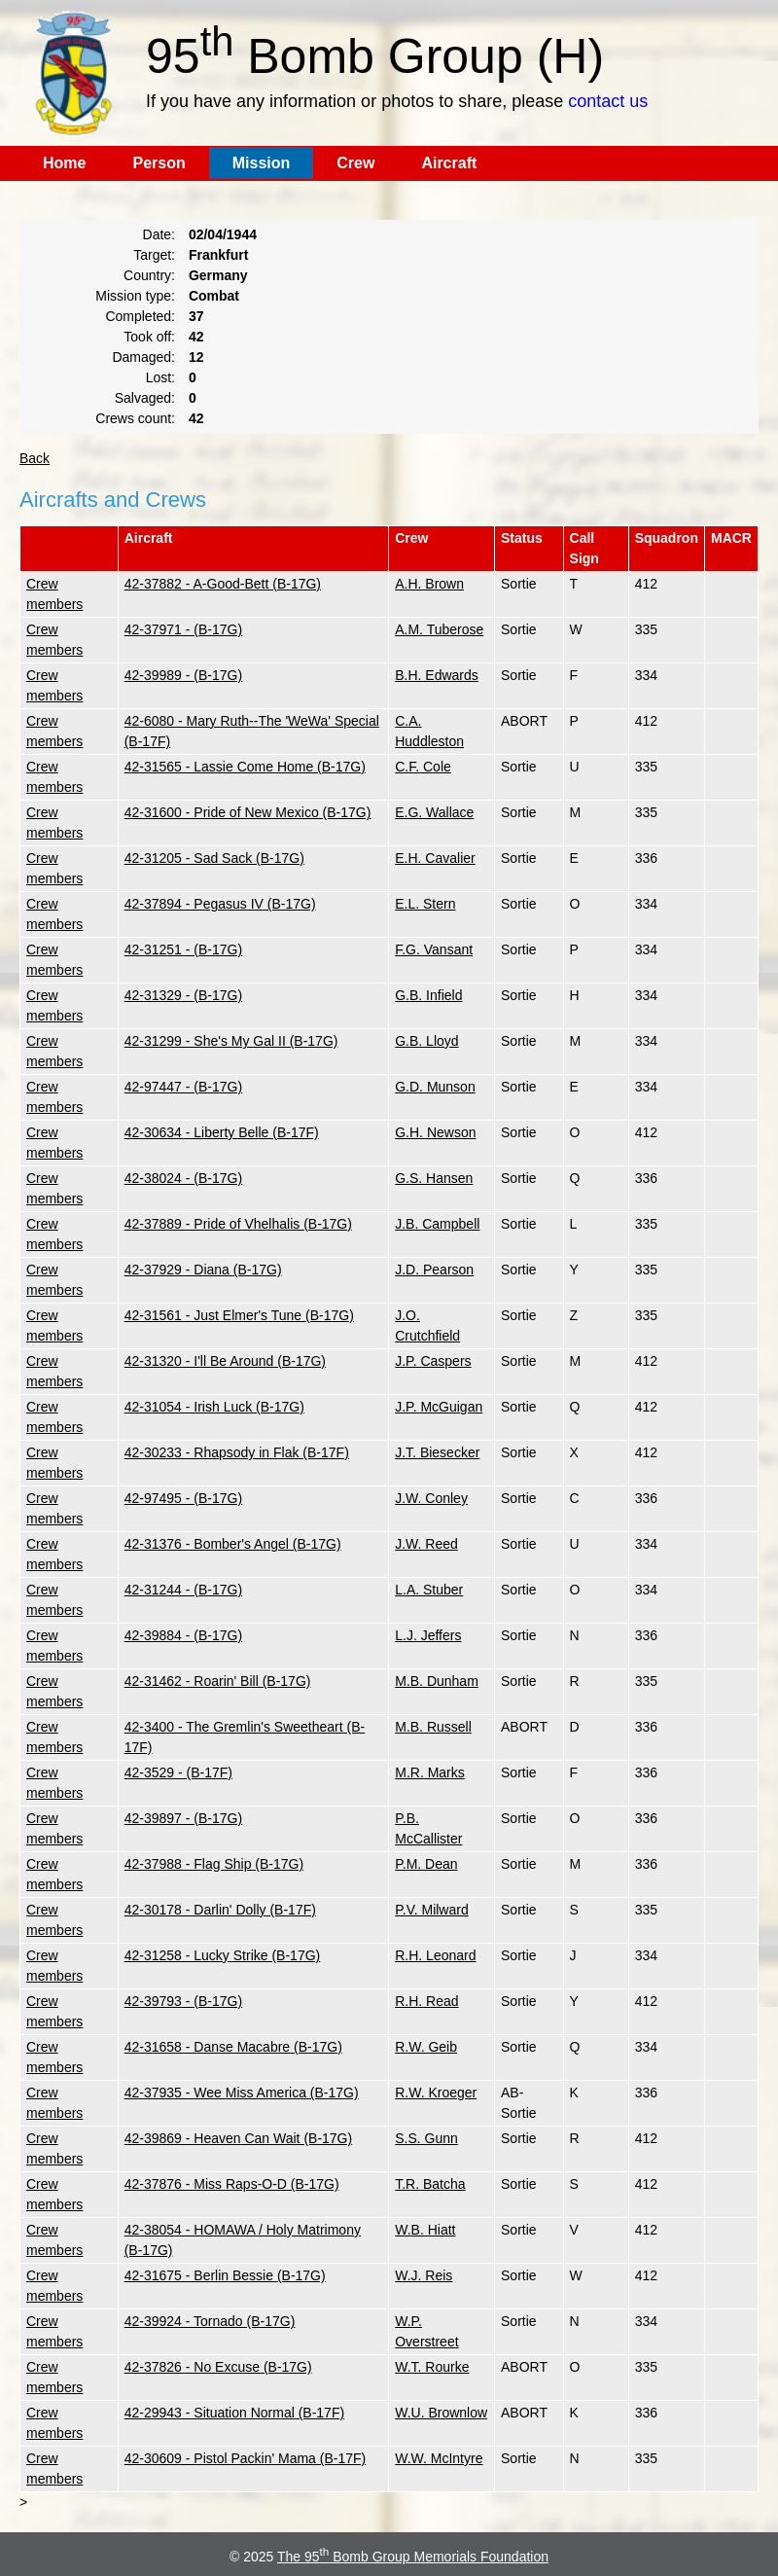 The image size is (778, 2576). Describe the element at coordinates (149, 336) in the screenshot. I see `Took off:` at that location.